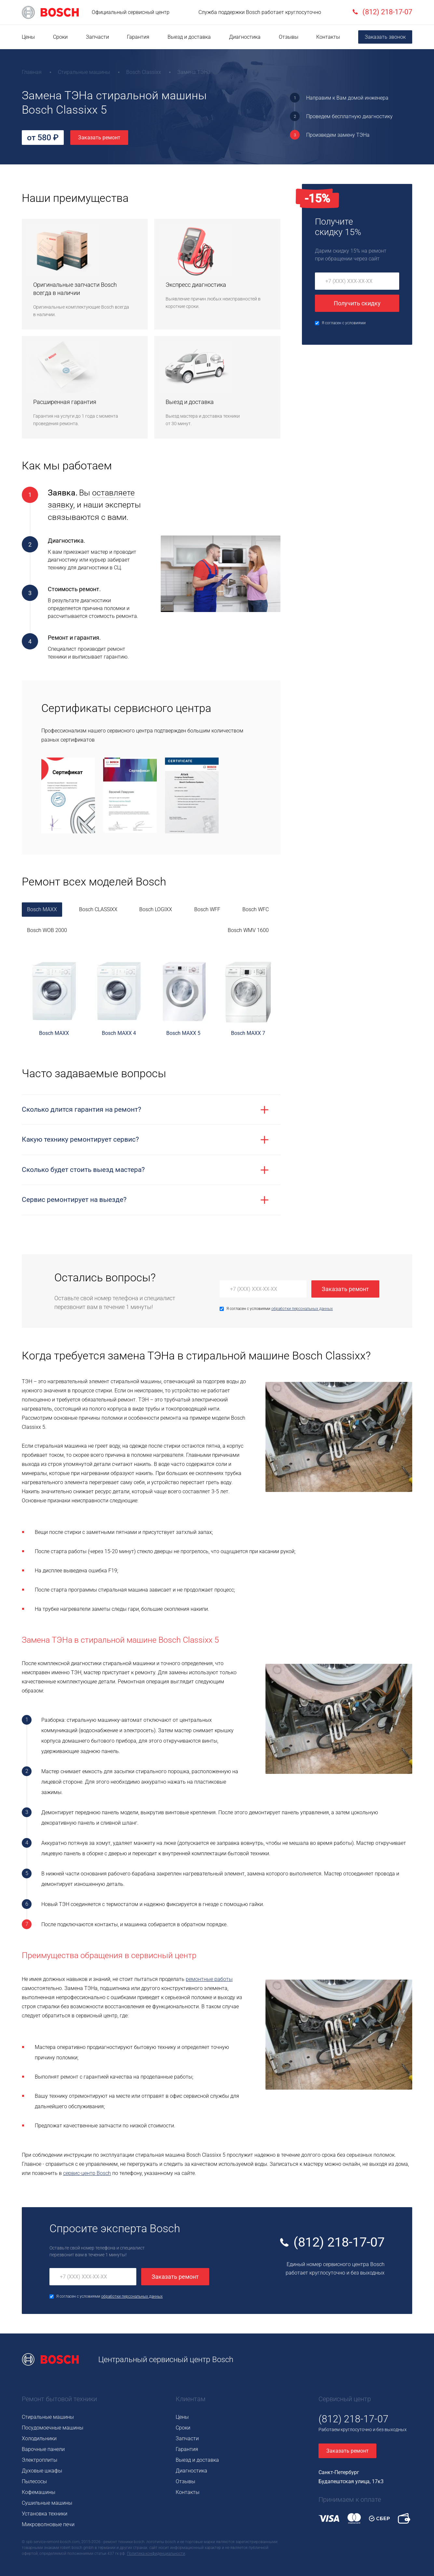 The height and width of the screenshot is (2576, 434). What do you see at coordinates (156, 2553) in the screenshot?
I see `Политика конфиденциальности` at bounding box center [156, 2553].